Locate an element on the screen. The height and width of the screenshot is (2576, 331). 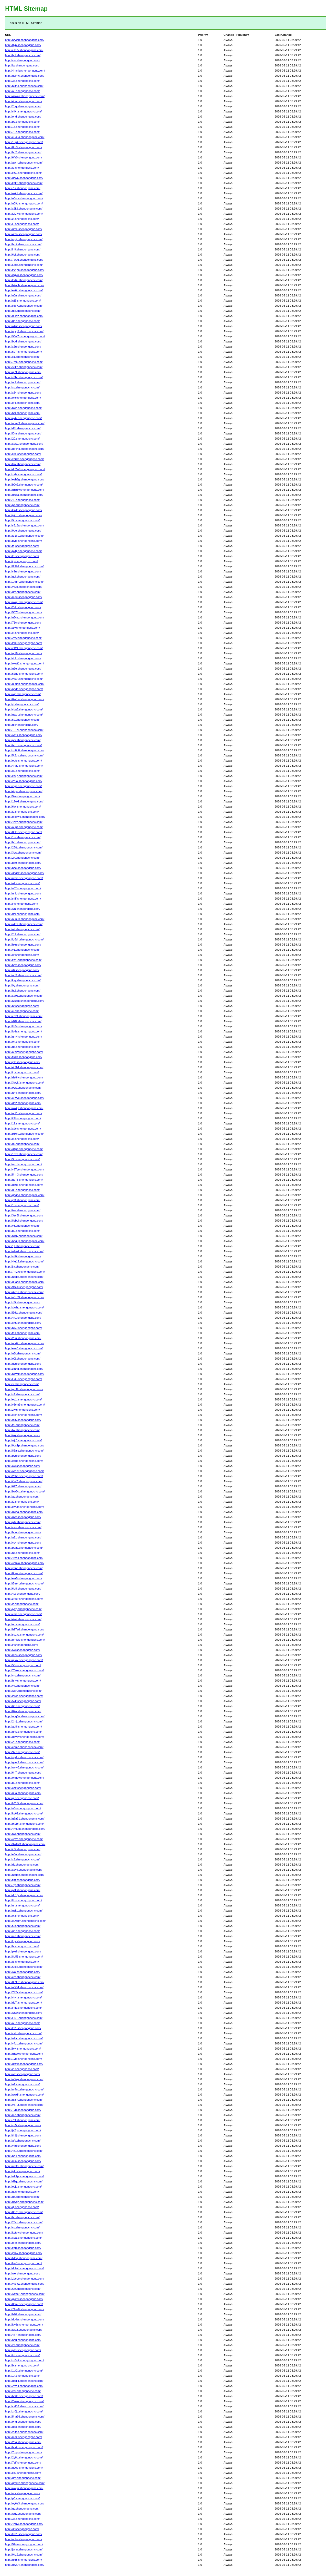
http://rxpjc.shengongcnc.com/ is located at coordinates (23, 239).